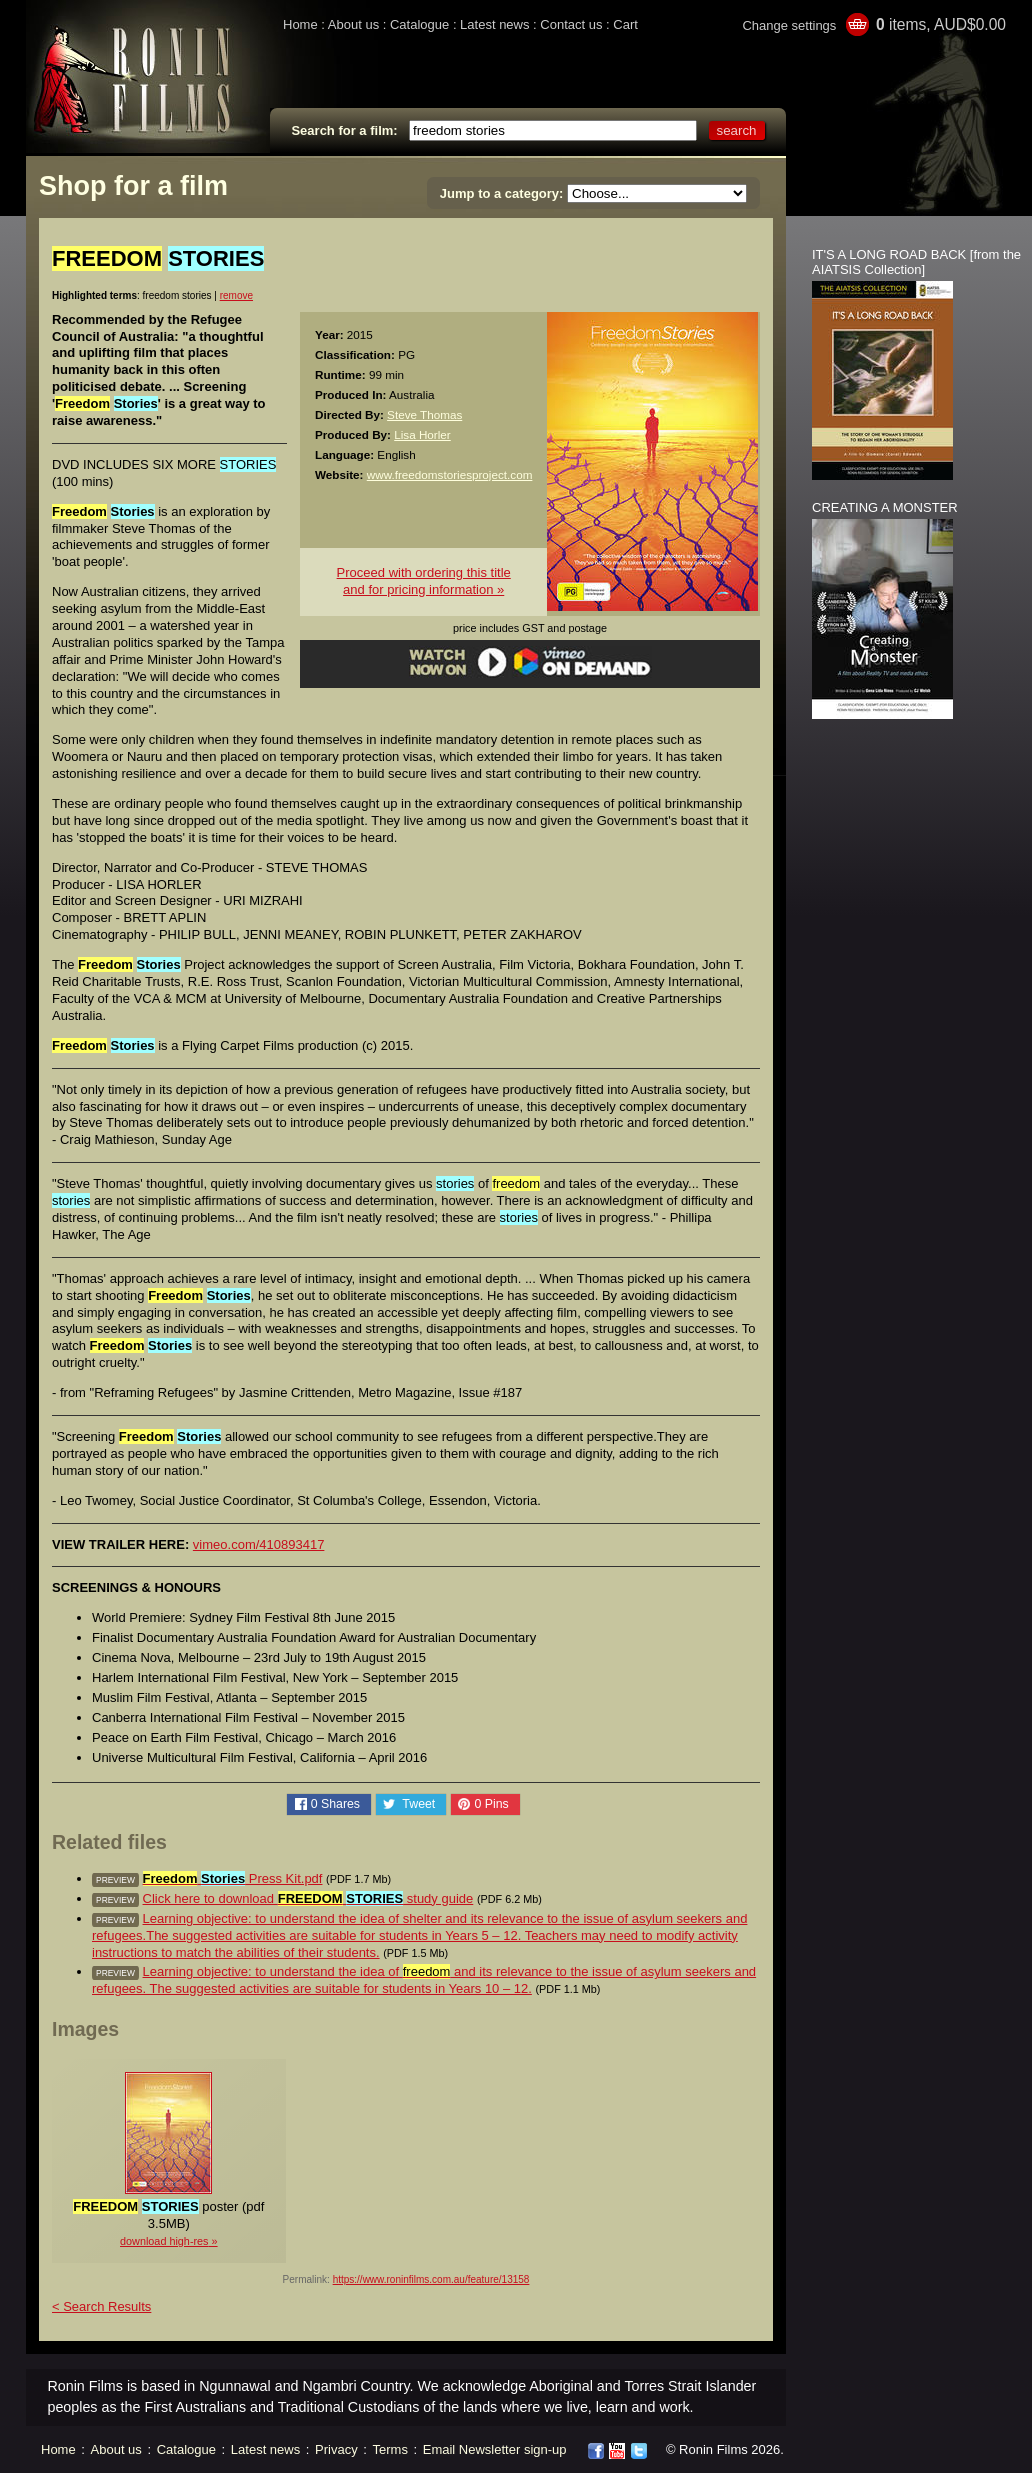 The width and height of the screenshot is (1032, 2473). What do you see at coordinates (336, 2449) in the screenshot?
I see `Privacy` at bounding box center [336, 2449].